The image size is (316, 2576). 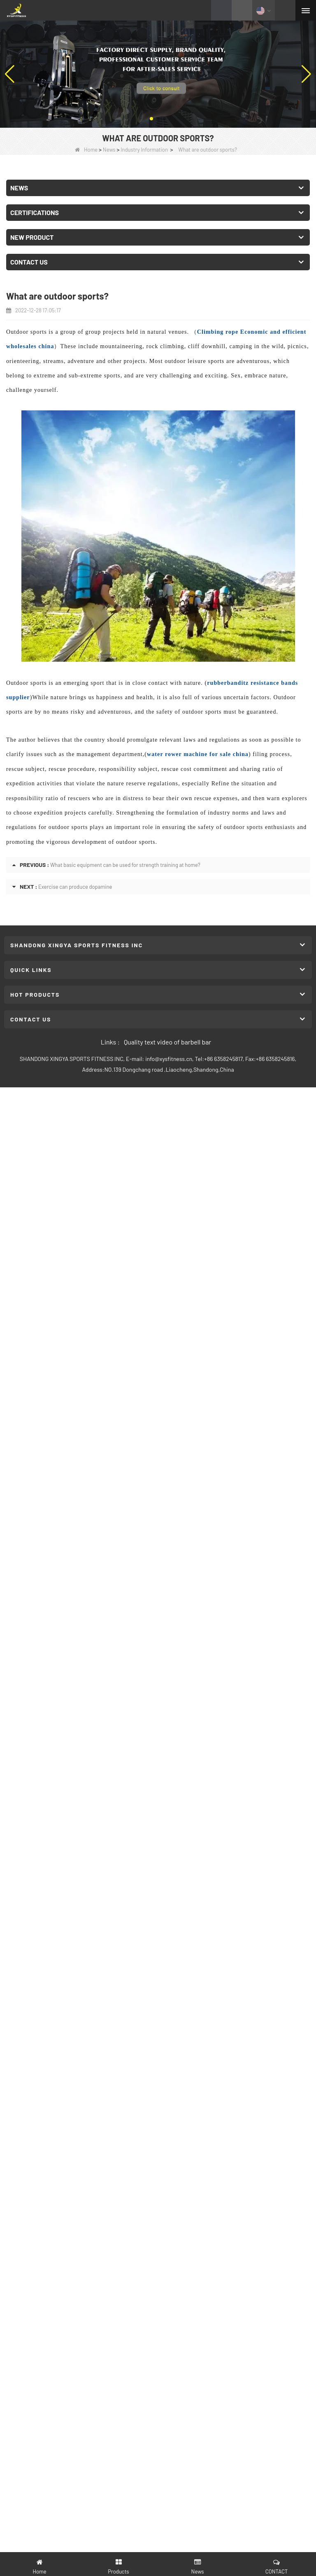 What do you see at coordinates (86, 149) in the screenshot?
I see `Home` at bounding box center [86, 149].